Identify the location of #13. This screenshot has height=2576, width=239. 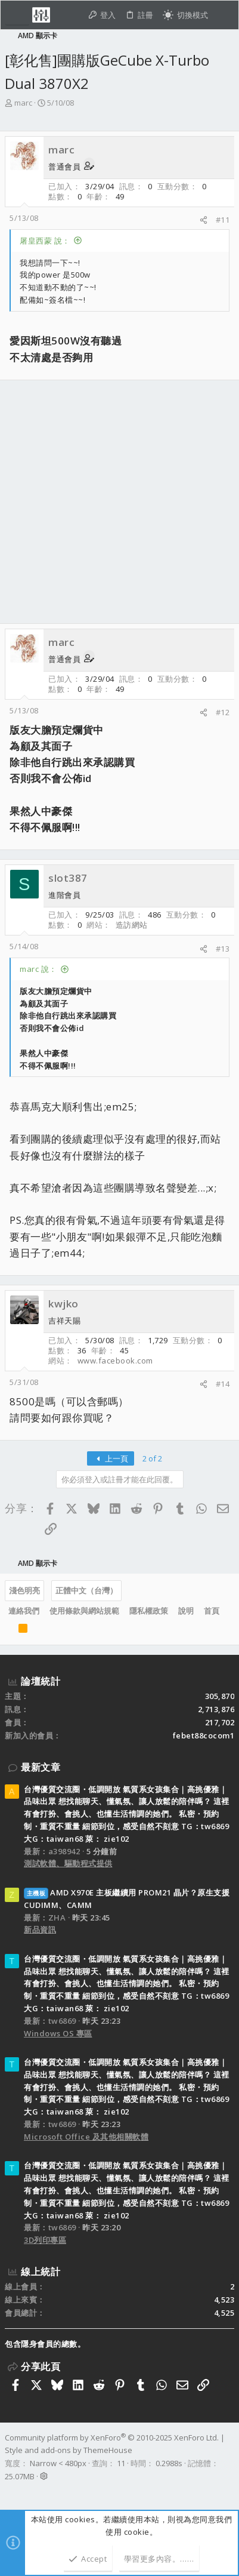
(223, 948).